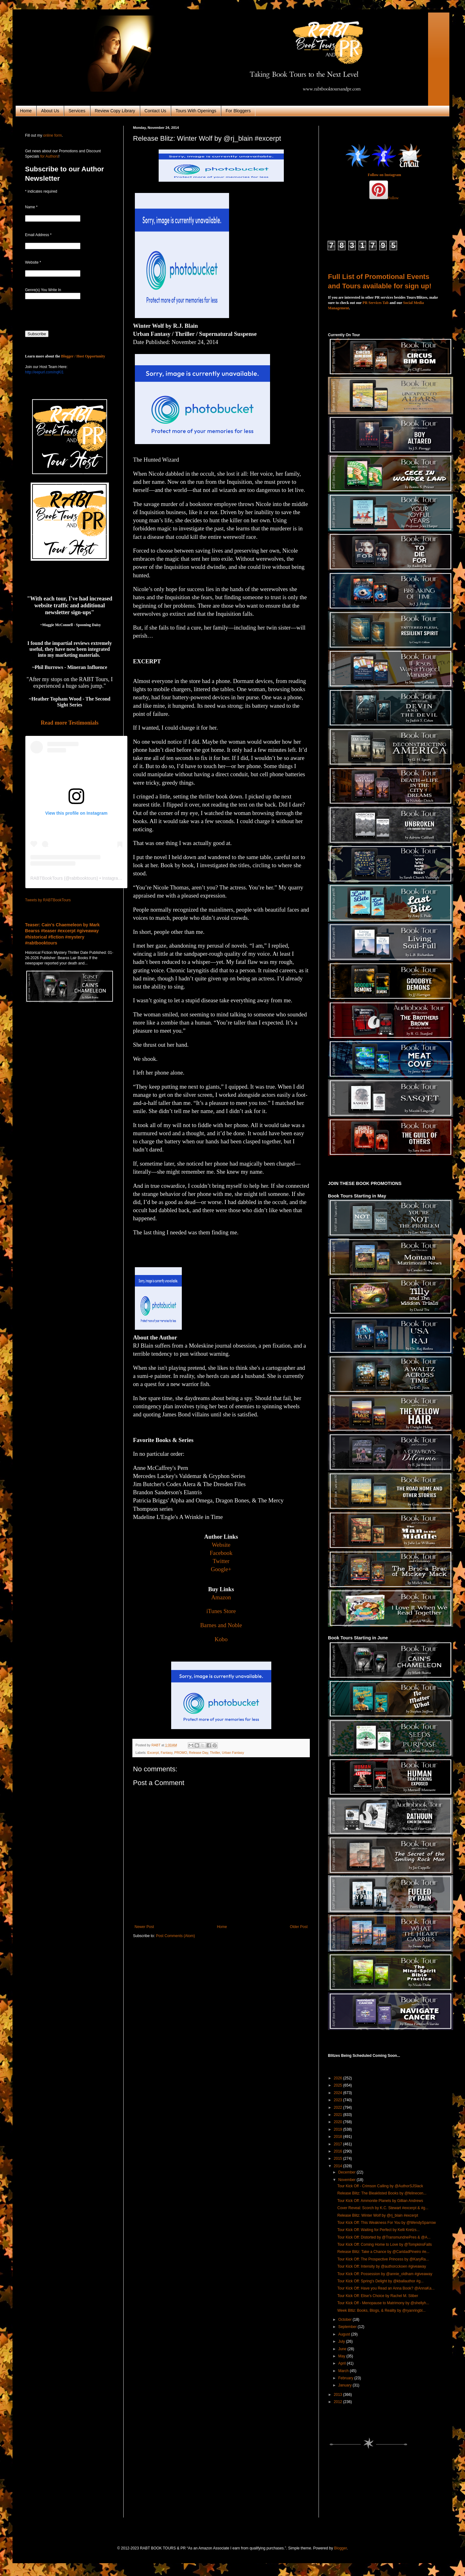 This screenshot has height=2576, width=465. I want to click on 2015, so click(338, 2158).